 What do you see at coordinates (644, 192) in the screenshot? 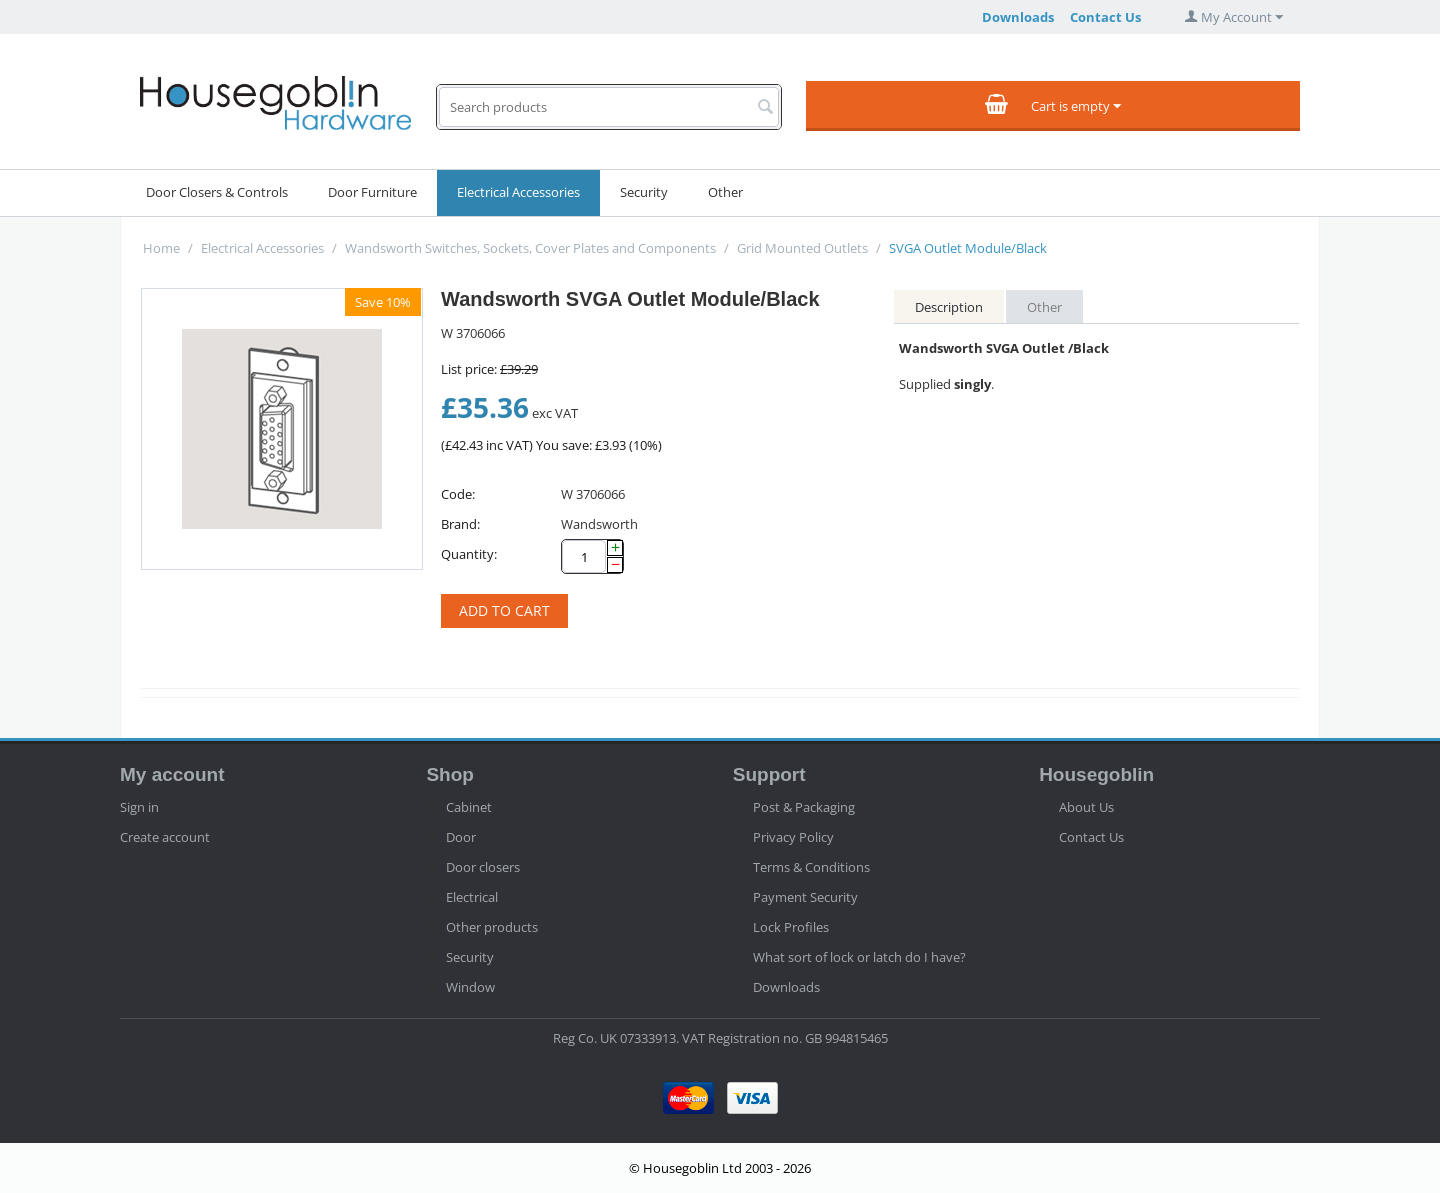
I see `Security` at bounding box center [644, 192].